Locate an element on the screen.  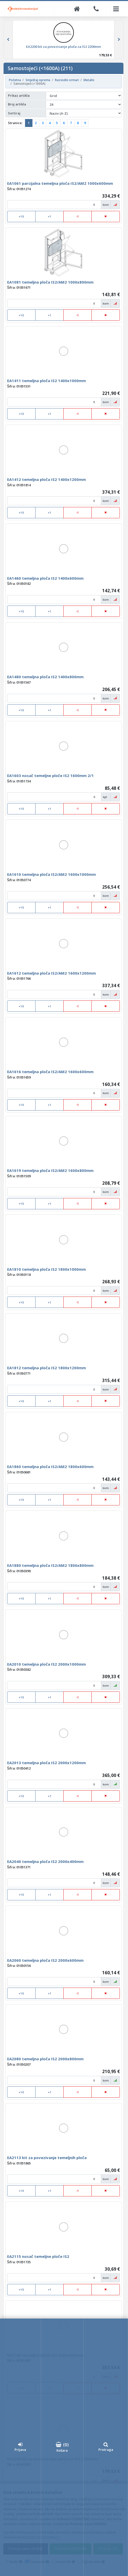
+1 is located at coordinates (49, 216).